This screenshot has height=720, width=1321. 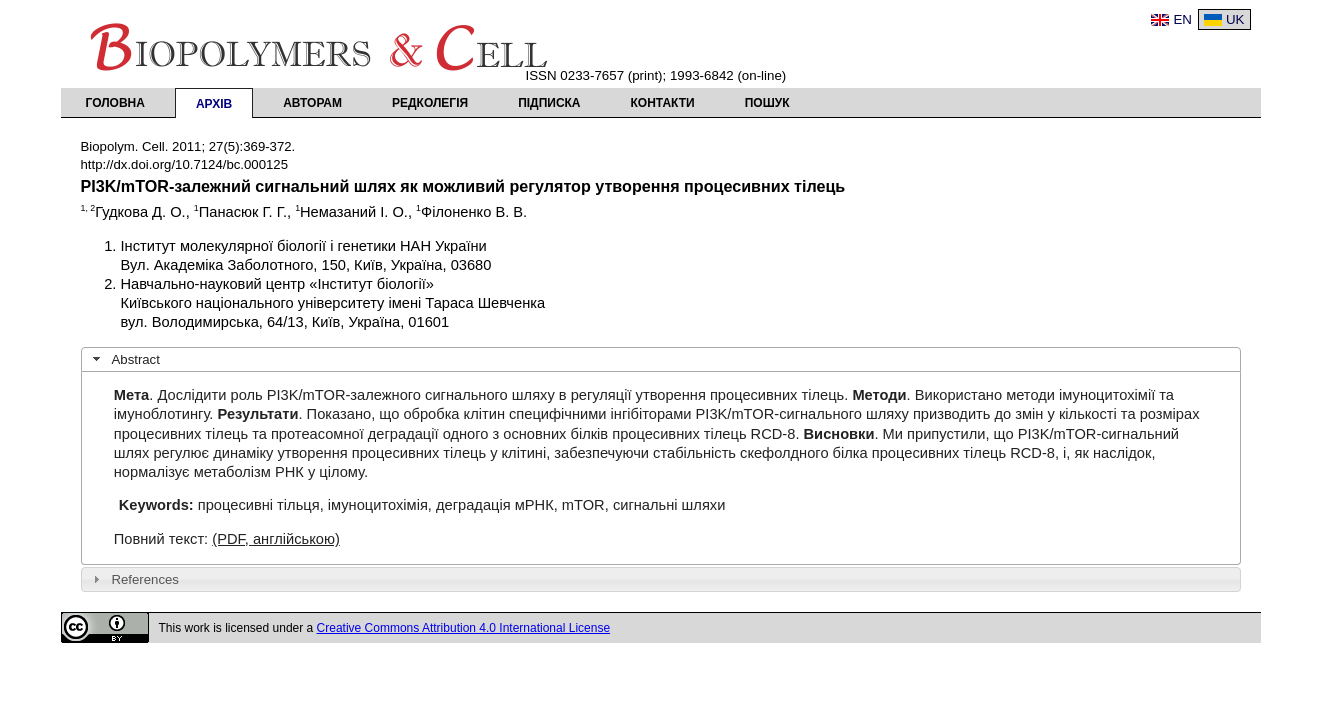 I want to click on Головна, so click(x=115, y=103).